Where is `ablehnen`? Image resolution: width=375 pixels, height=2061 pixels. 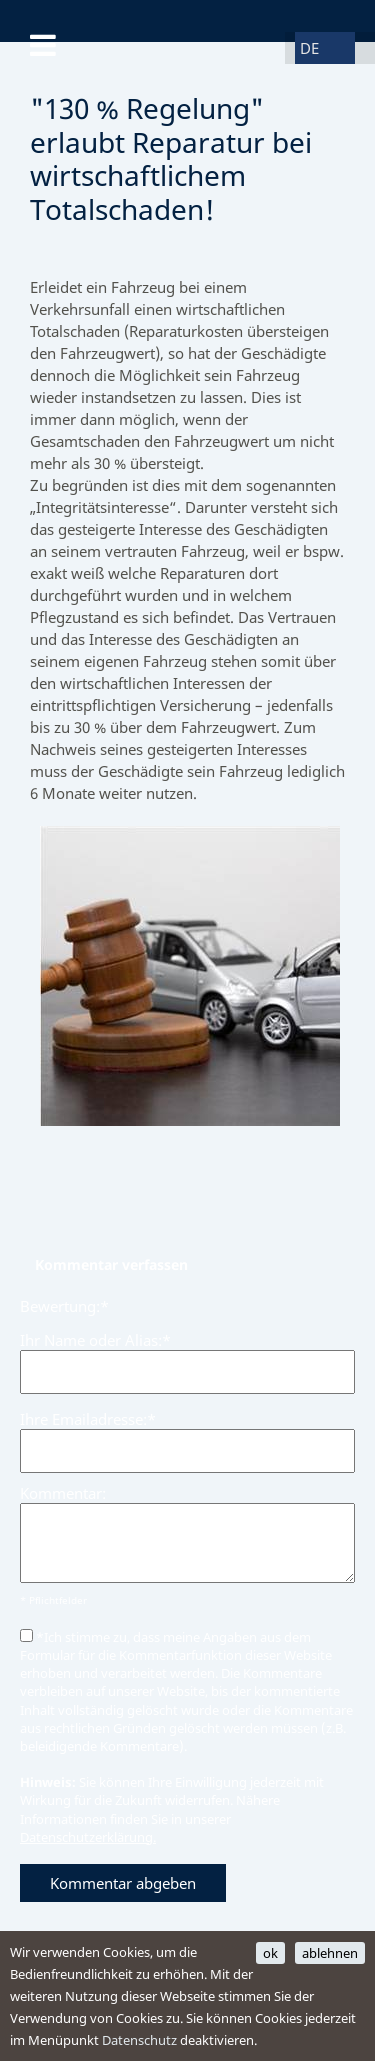
ablehnen is located at coordinates (330, 1953).